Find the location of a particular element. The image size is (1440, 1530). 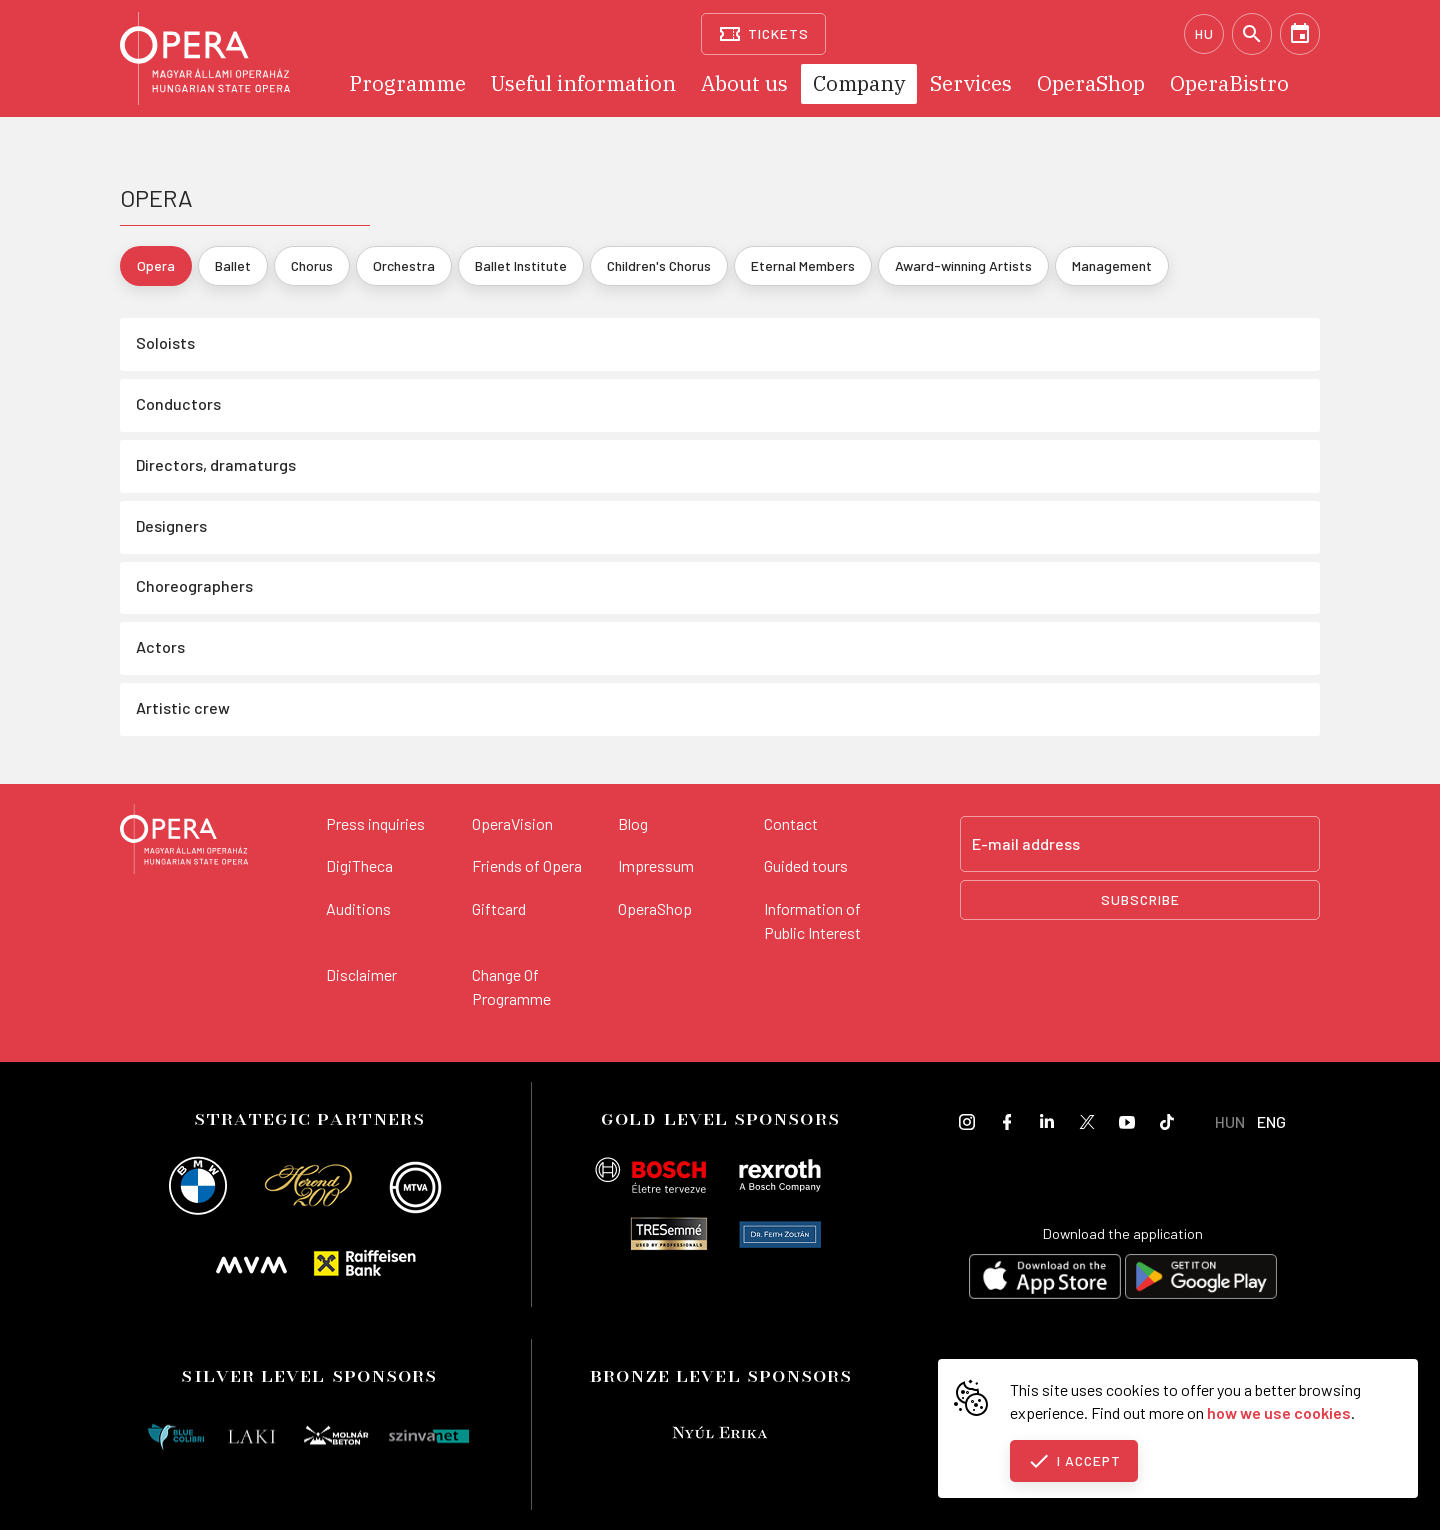

DigiTheca is located at coordinates (359, 865).